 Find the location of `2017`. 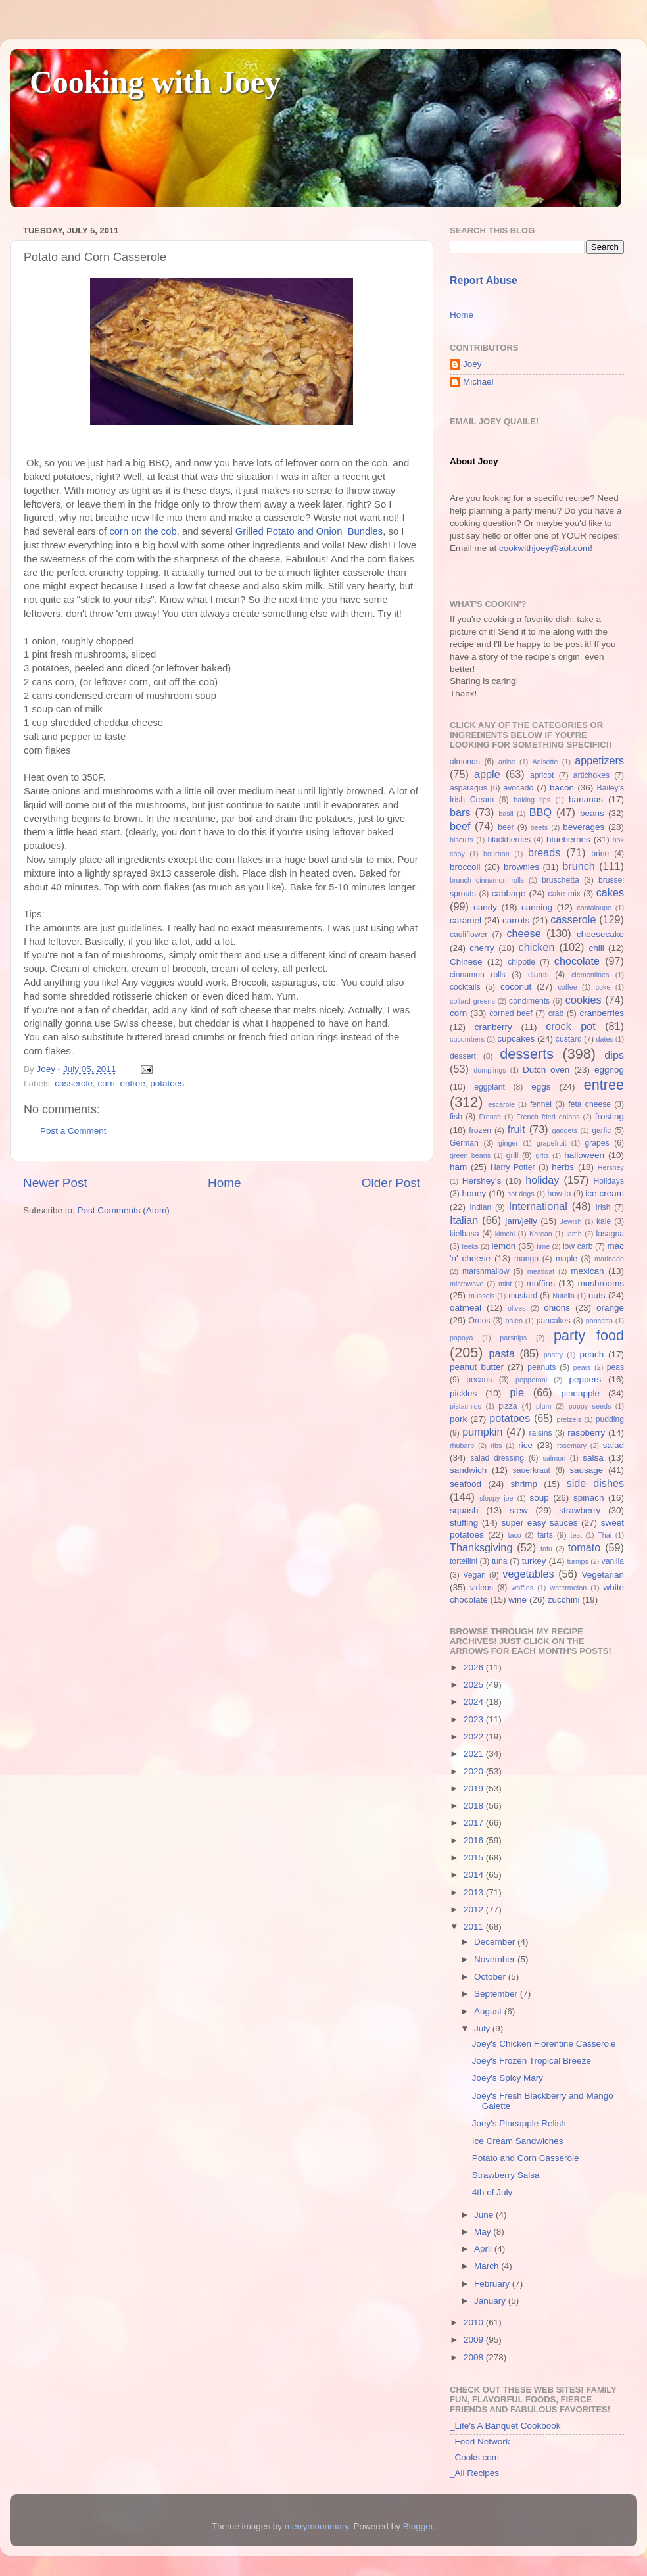

2017 is located at coordinates (475, 1823).